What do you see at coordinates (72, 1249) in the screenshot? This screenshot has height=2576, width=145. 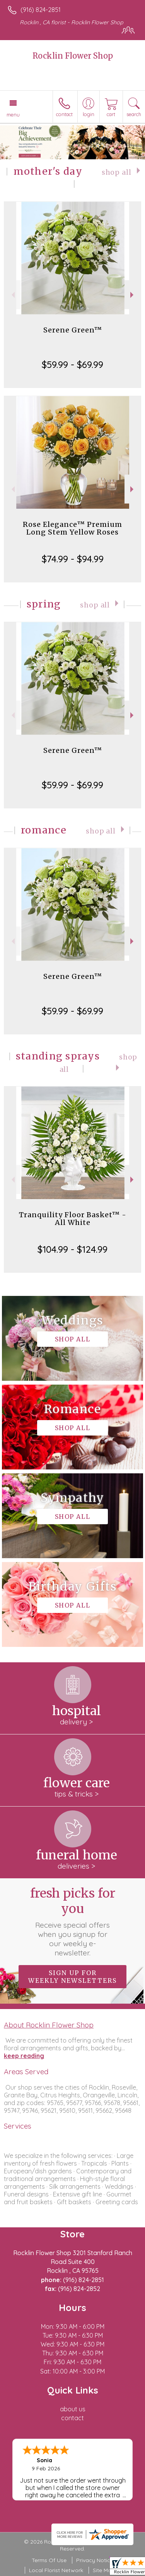 I see `$104.99 - $124.99` at bounding box center [72, 1249].